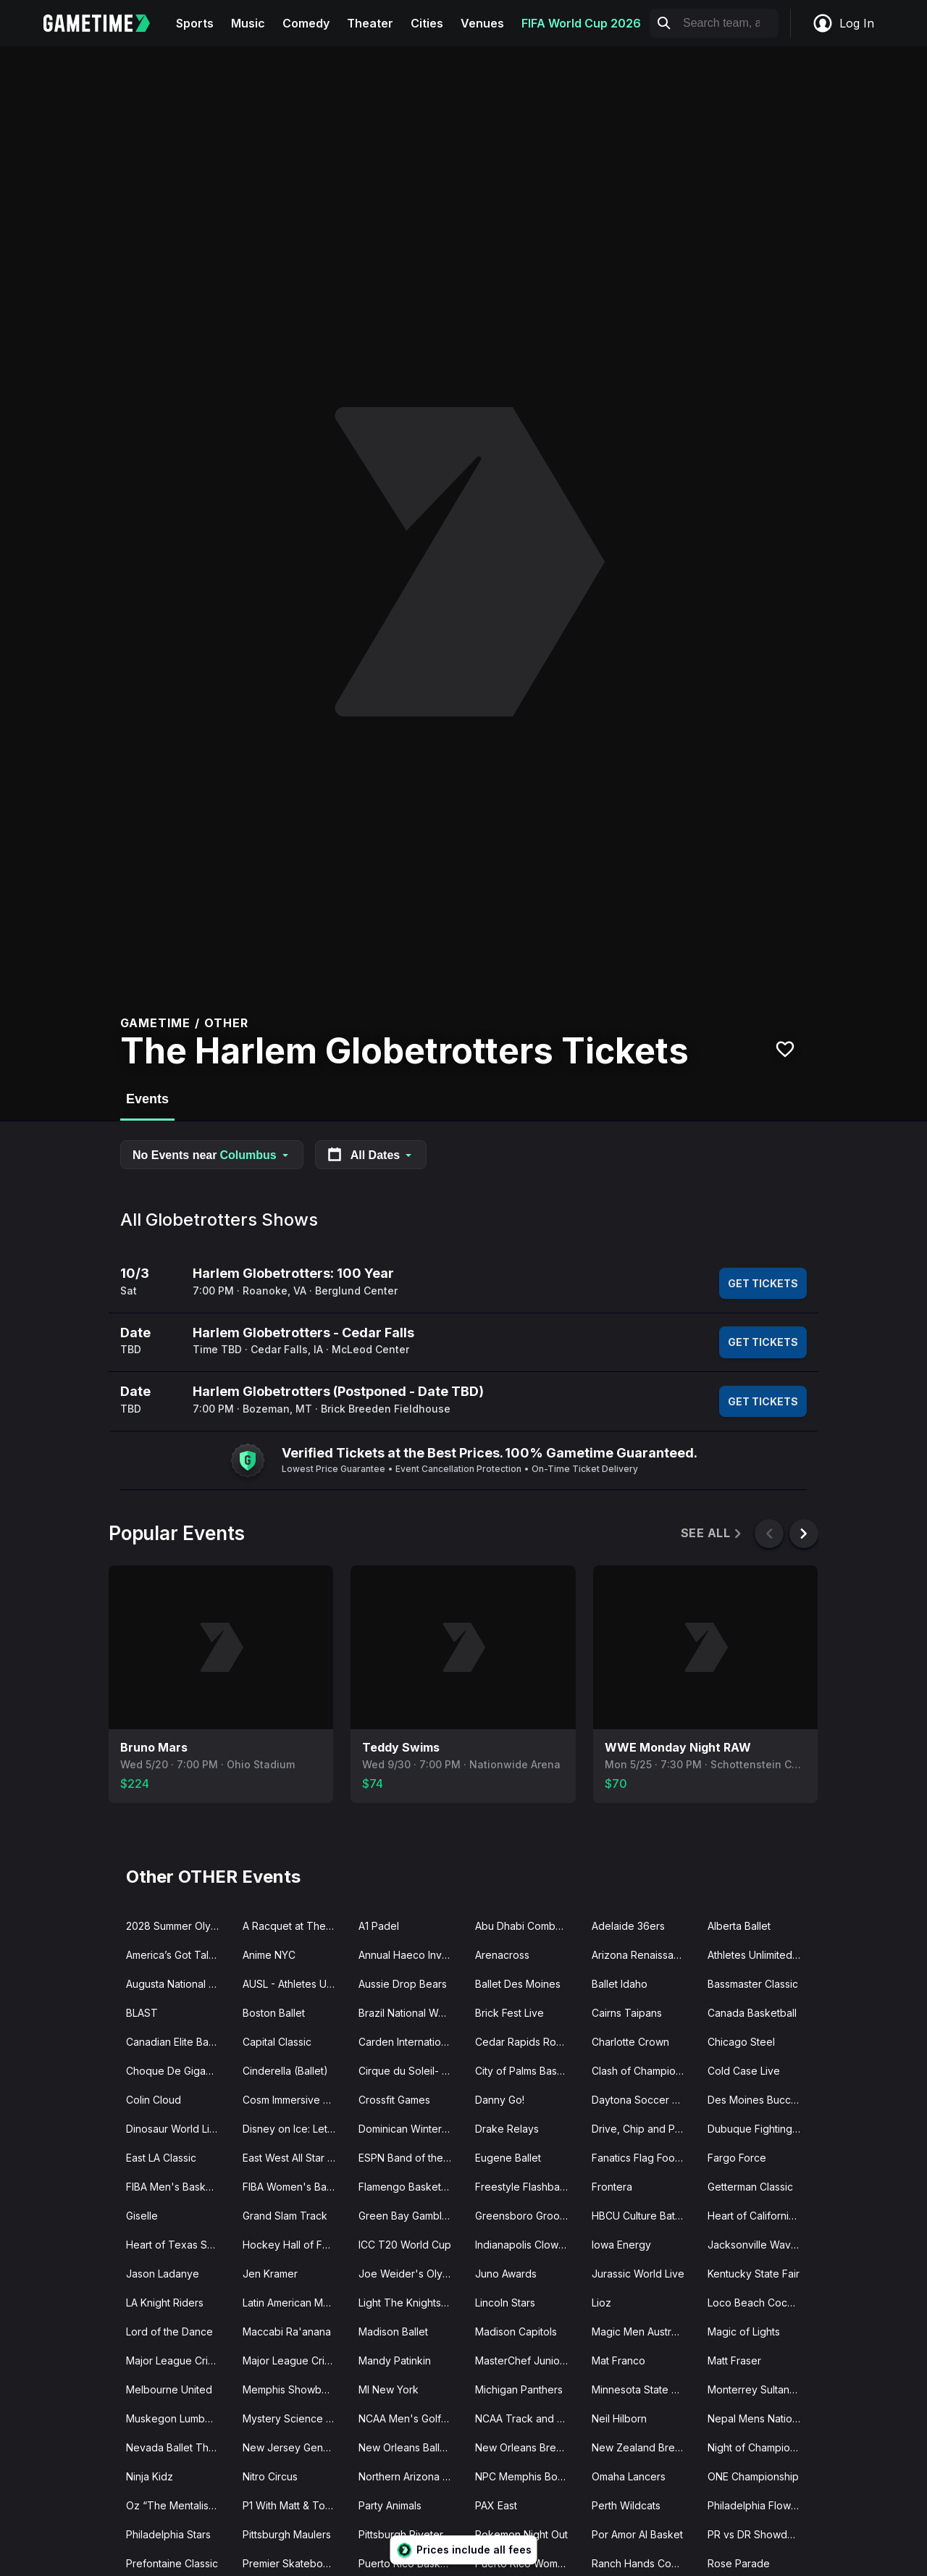 This screenshot has width=927, height=2576. Describe the element at coordinates (753, 2476) in the screenshot. I see `ONE Championship` at that location.